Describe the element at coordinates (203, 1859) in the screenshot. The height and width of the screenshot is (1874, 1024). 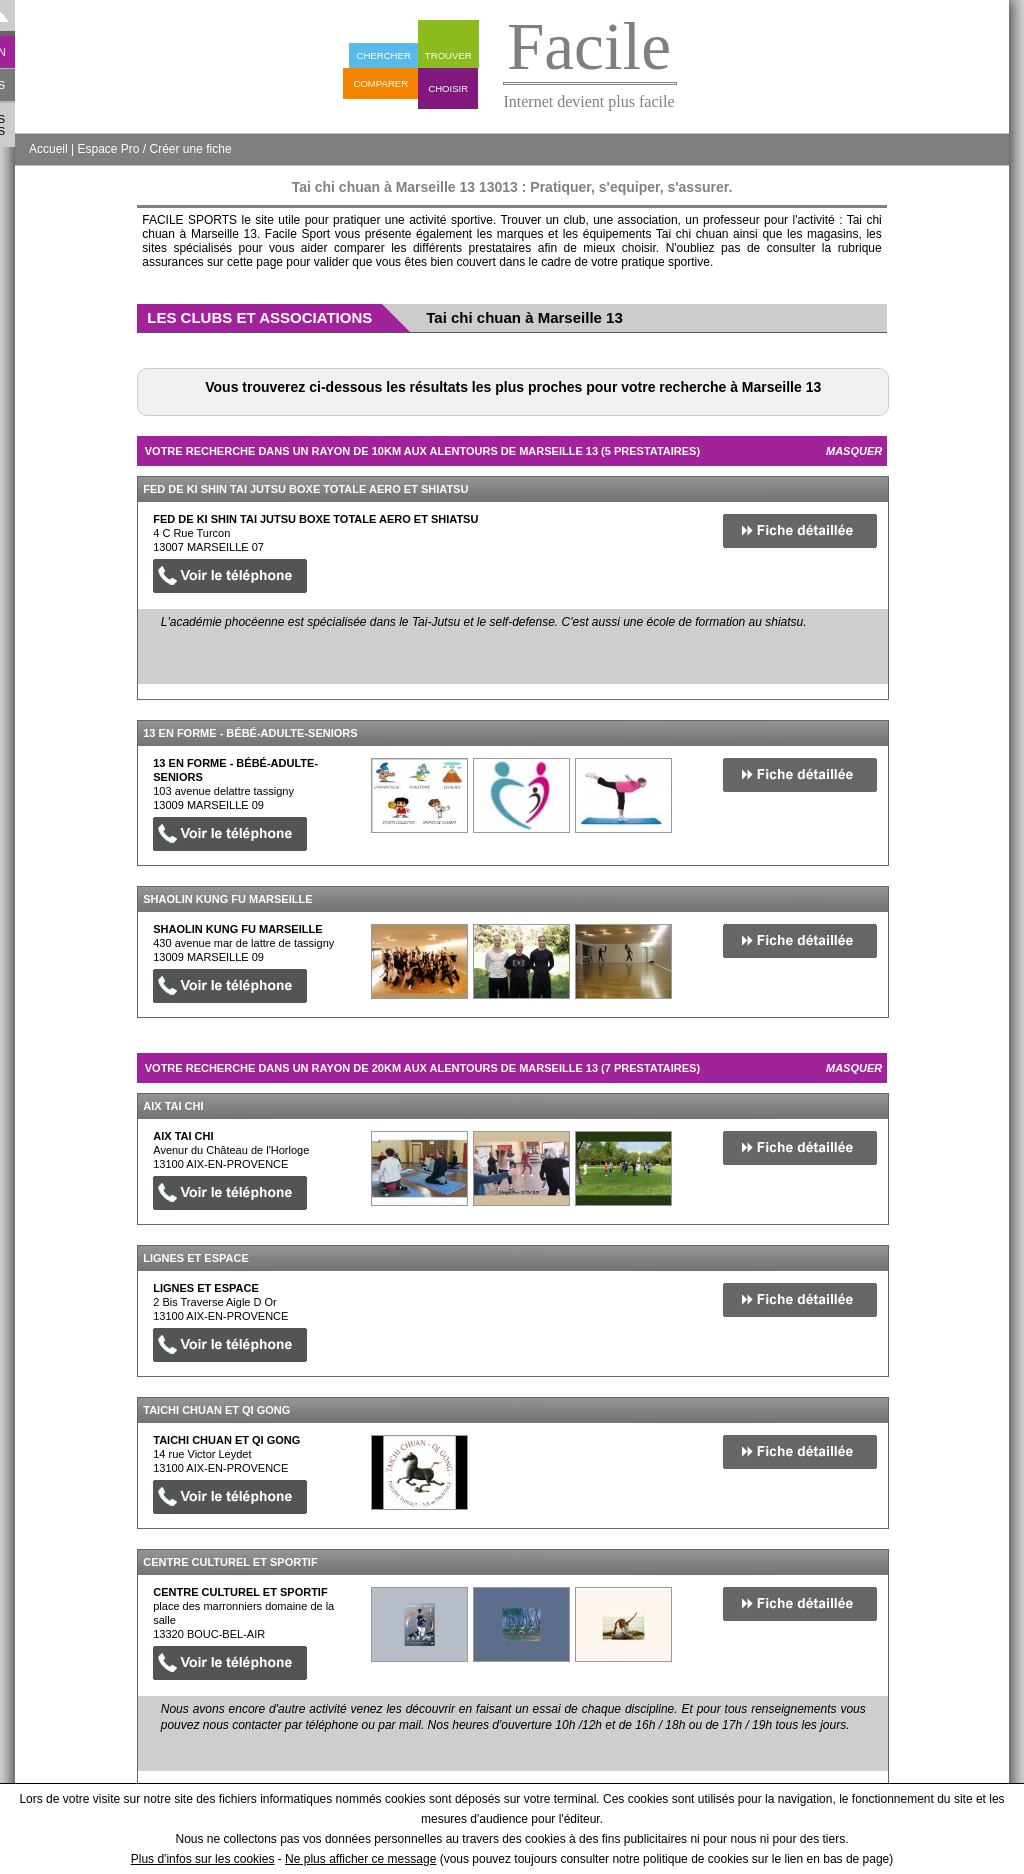
I see `Plus d'infos sur les cookies` at that location.